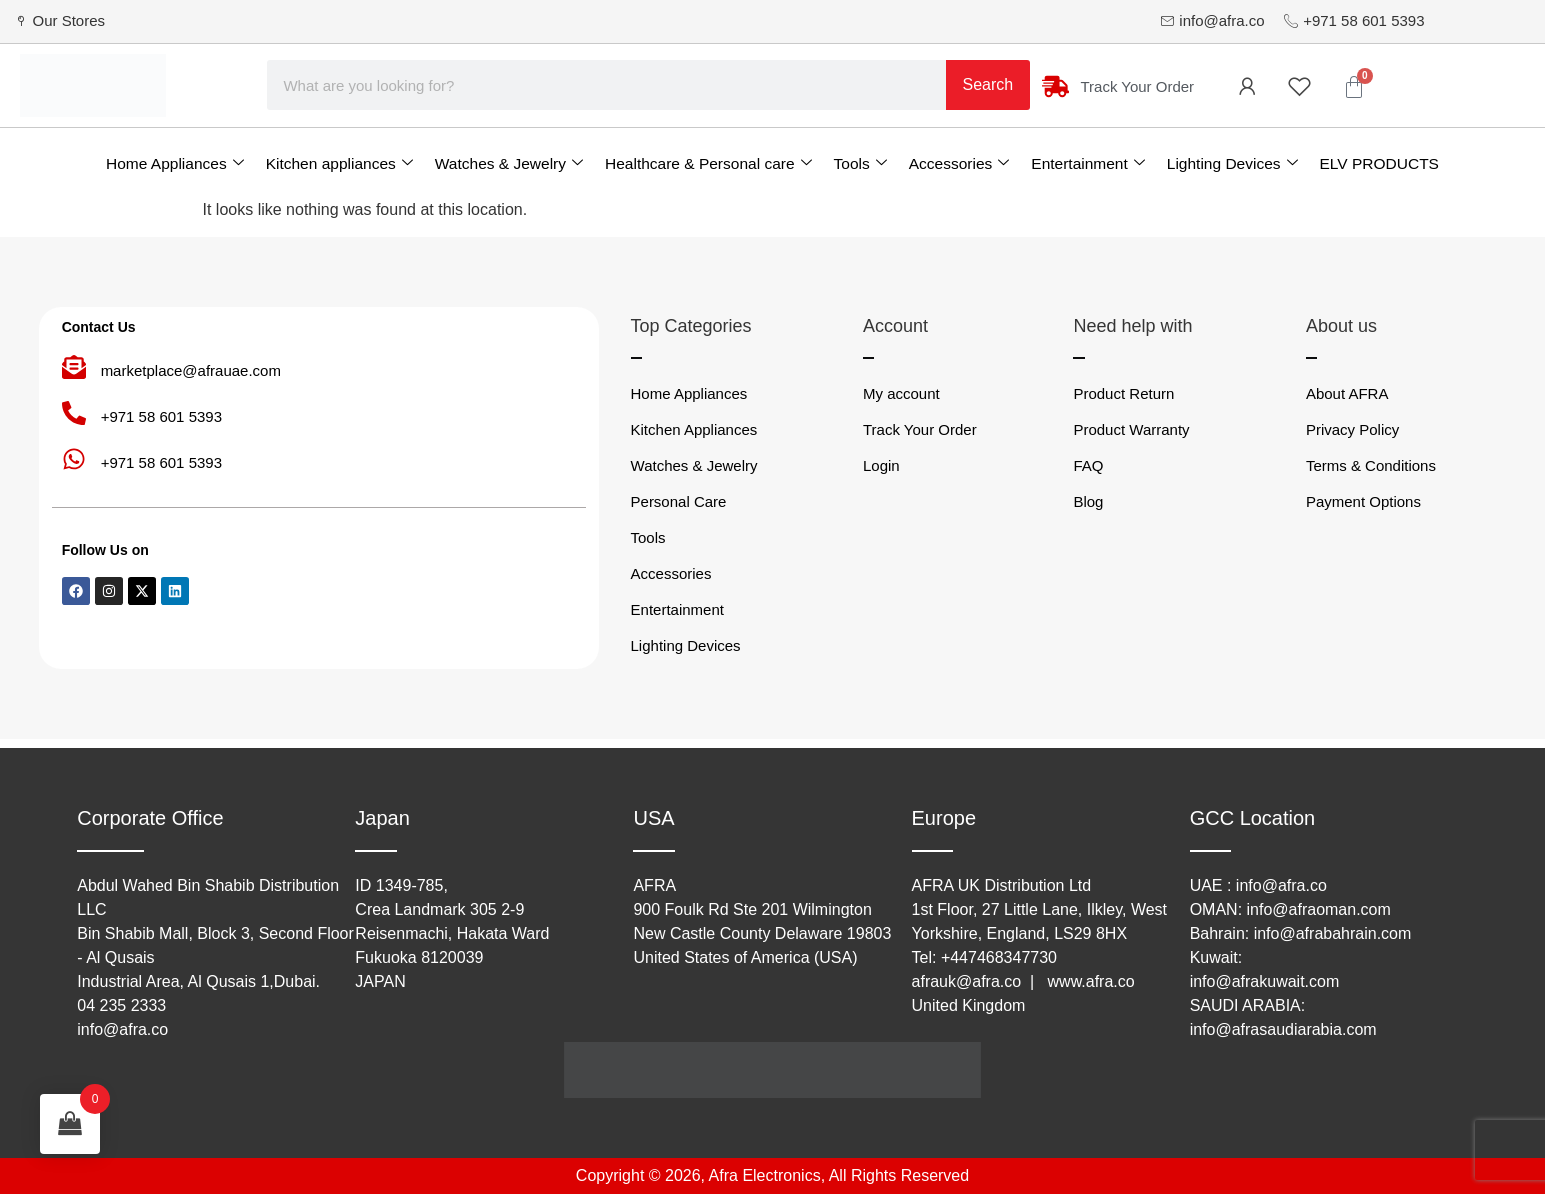 The height and width of the screenshot is (1194, 1545). Describe the element at coordinates (988, 84) in the screenshot. I see `Search` at that location.